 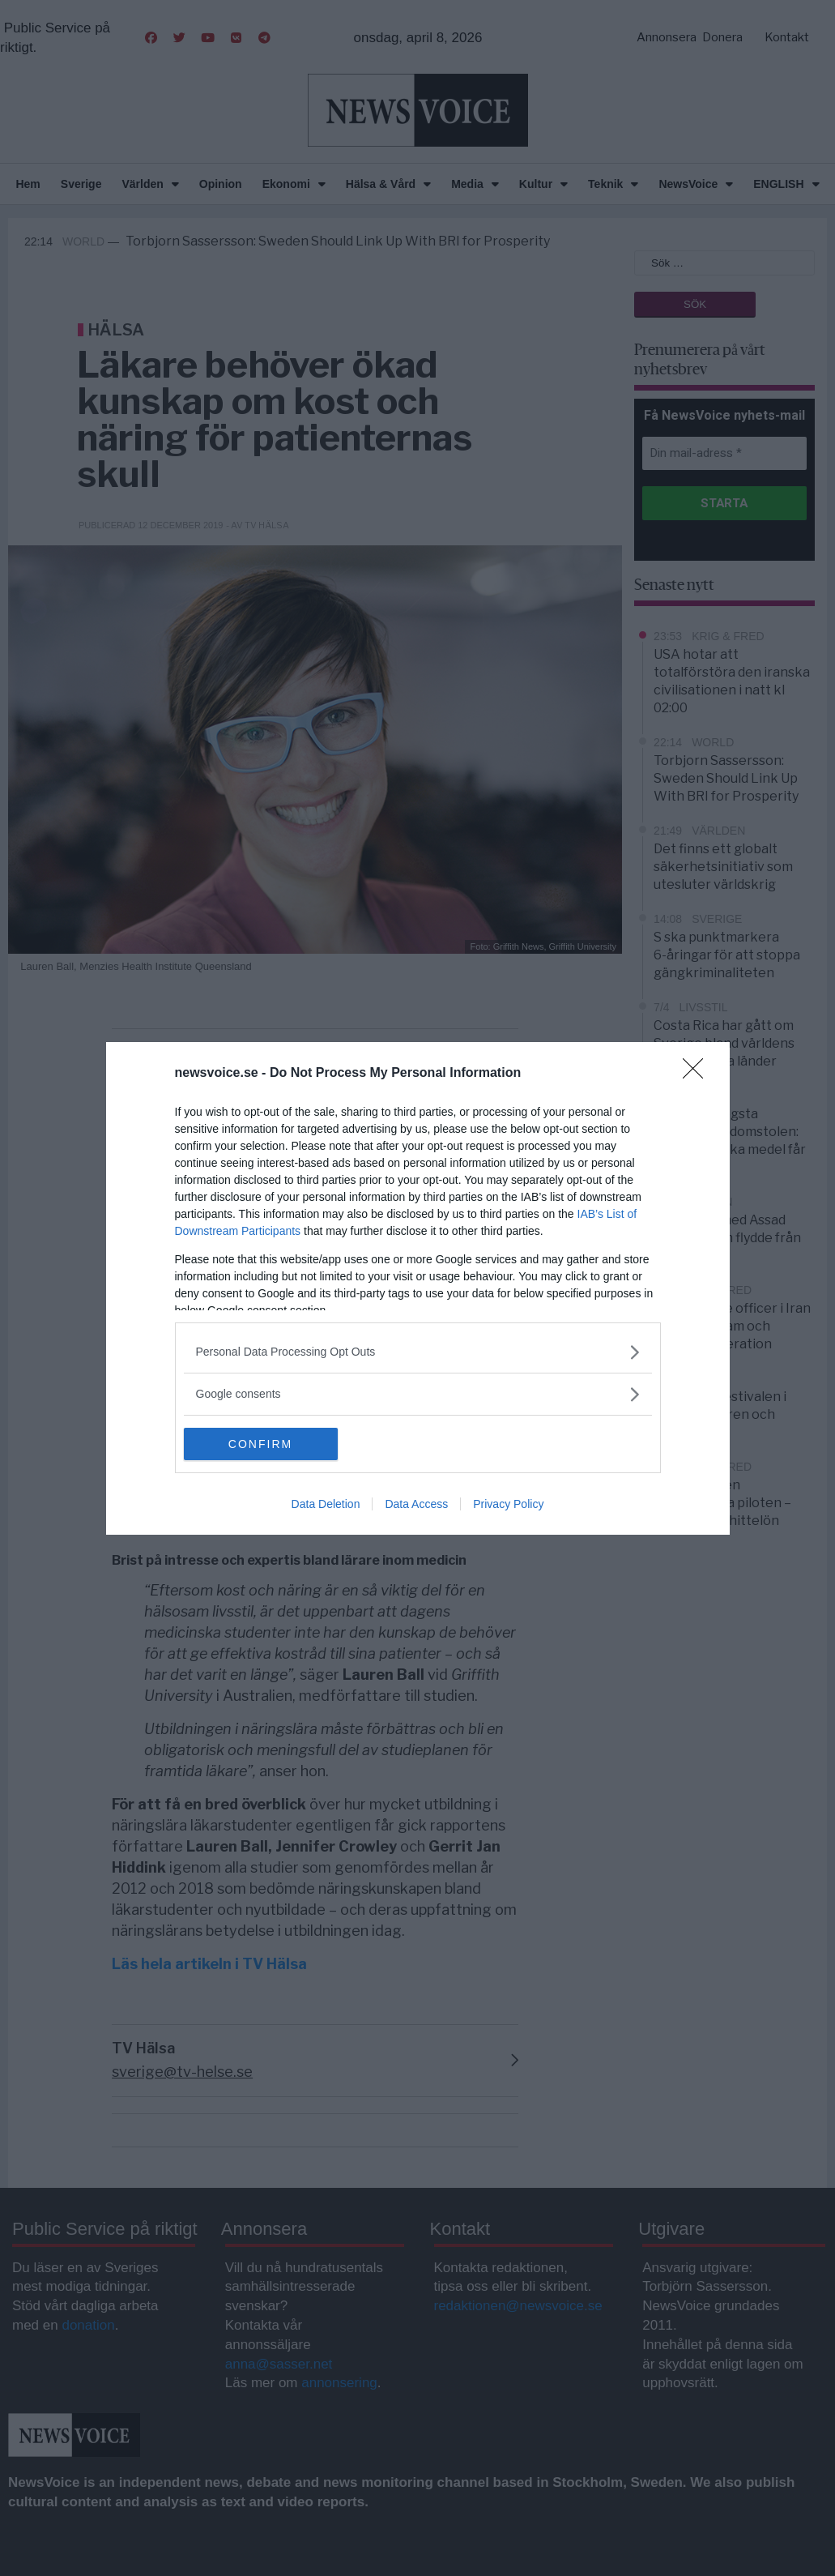 I want to click on [dialog], so click(x=418, y=1288).